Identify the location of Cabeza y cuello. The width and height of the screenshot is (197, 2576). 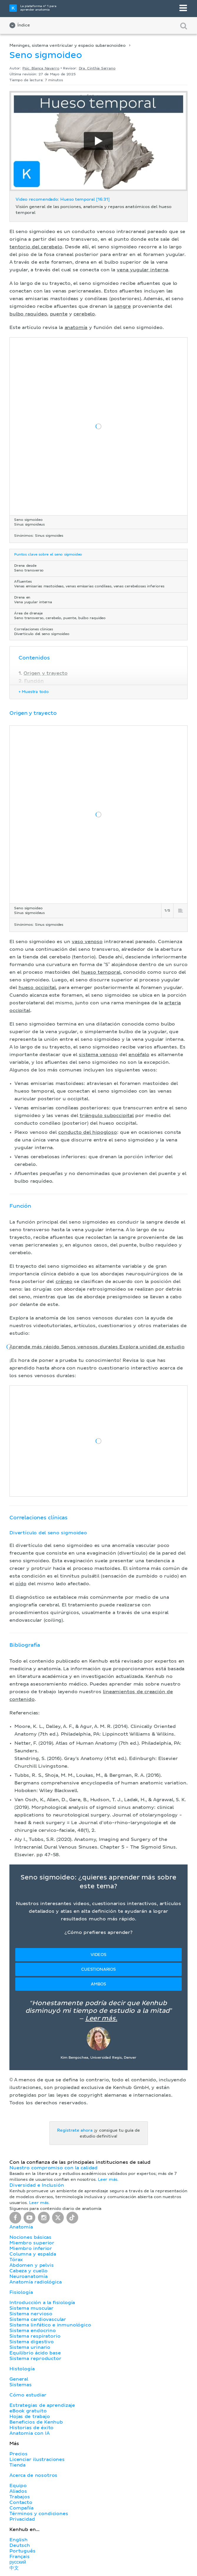
(28, 2270).